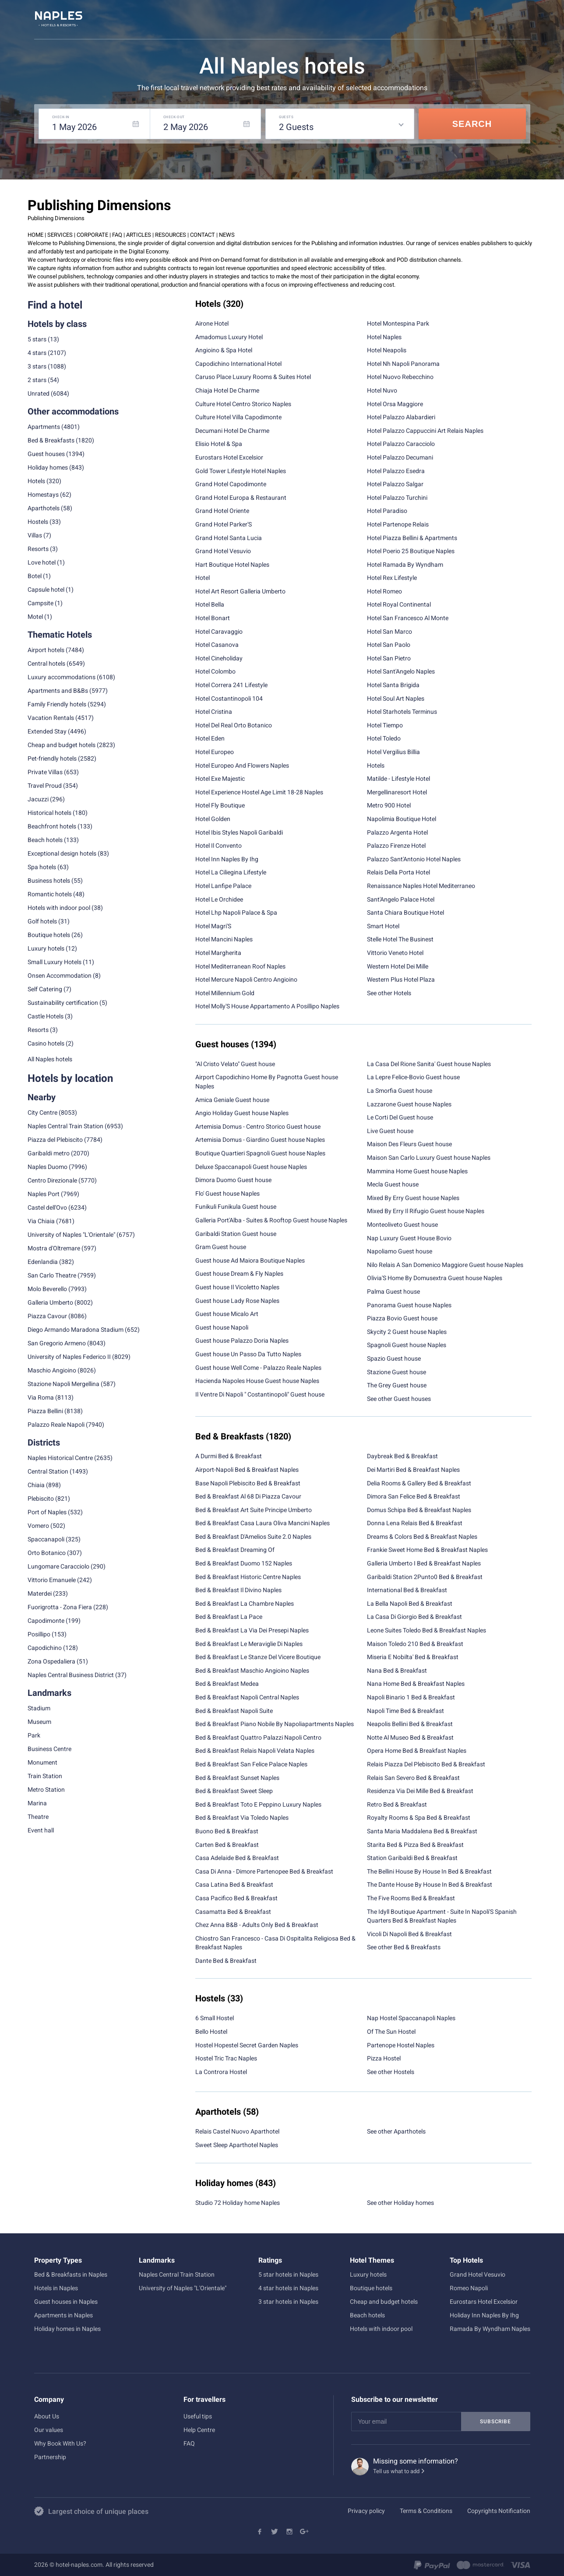 This screenshot has height=2576, width=564. I want to click on Mammina Home Guest house Naples, so click(417, 1171).